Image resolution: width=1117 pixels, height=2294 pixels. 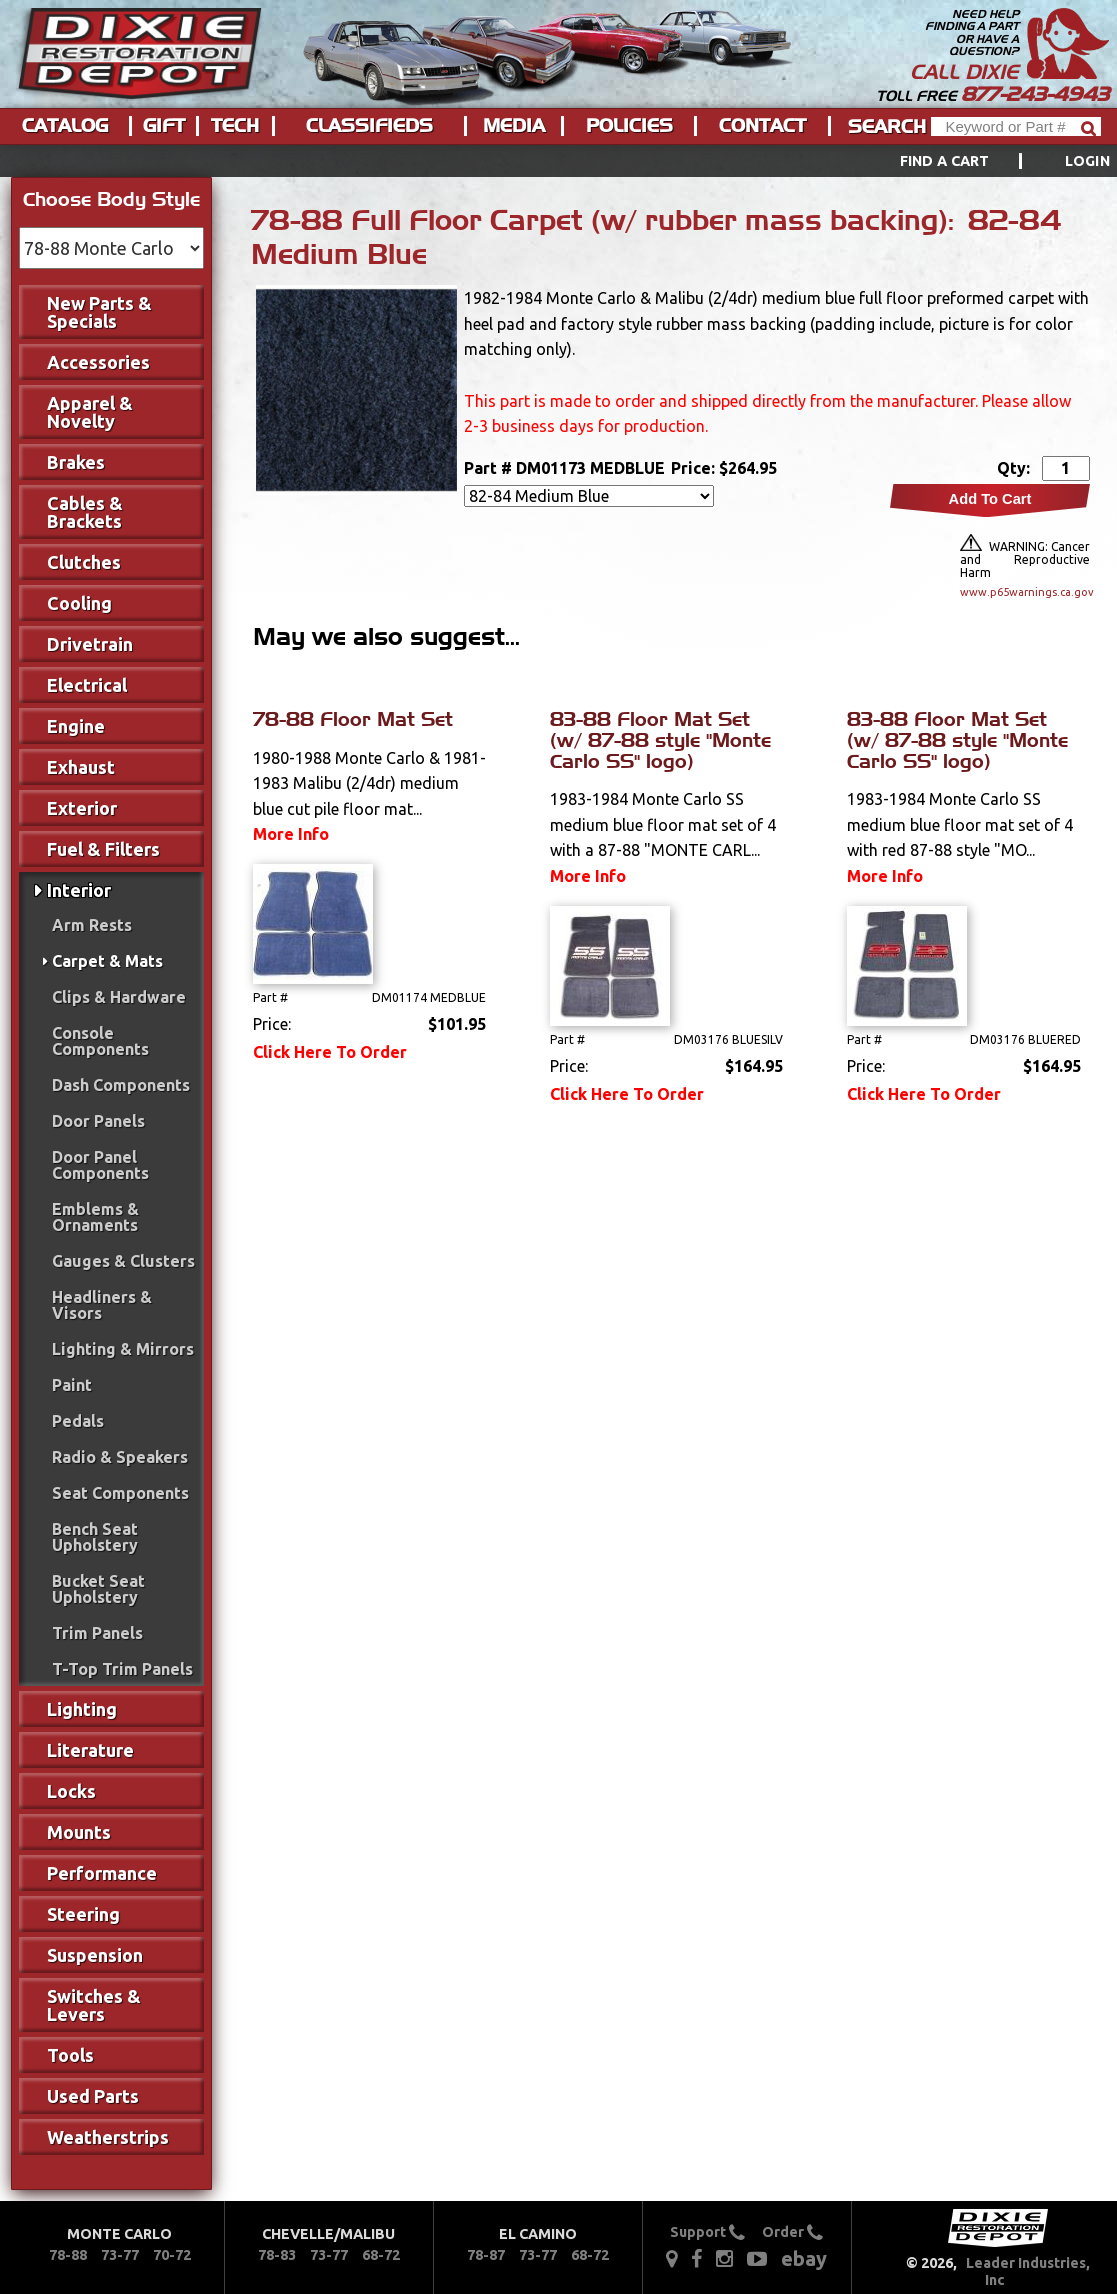 I want to click on [menu], so click(x=558, y=161).